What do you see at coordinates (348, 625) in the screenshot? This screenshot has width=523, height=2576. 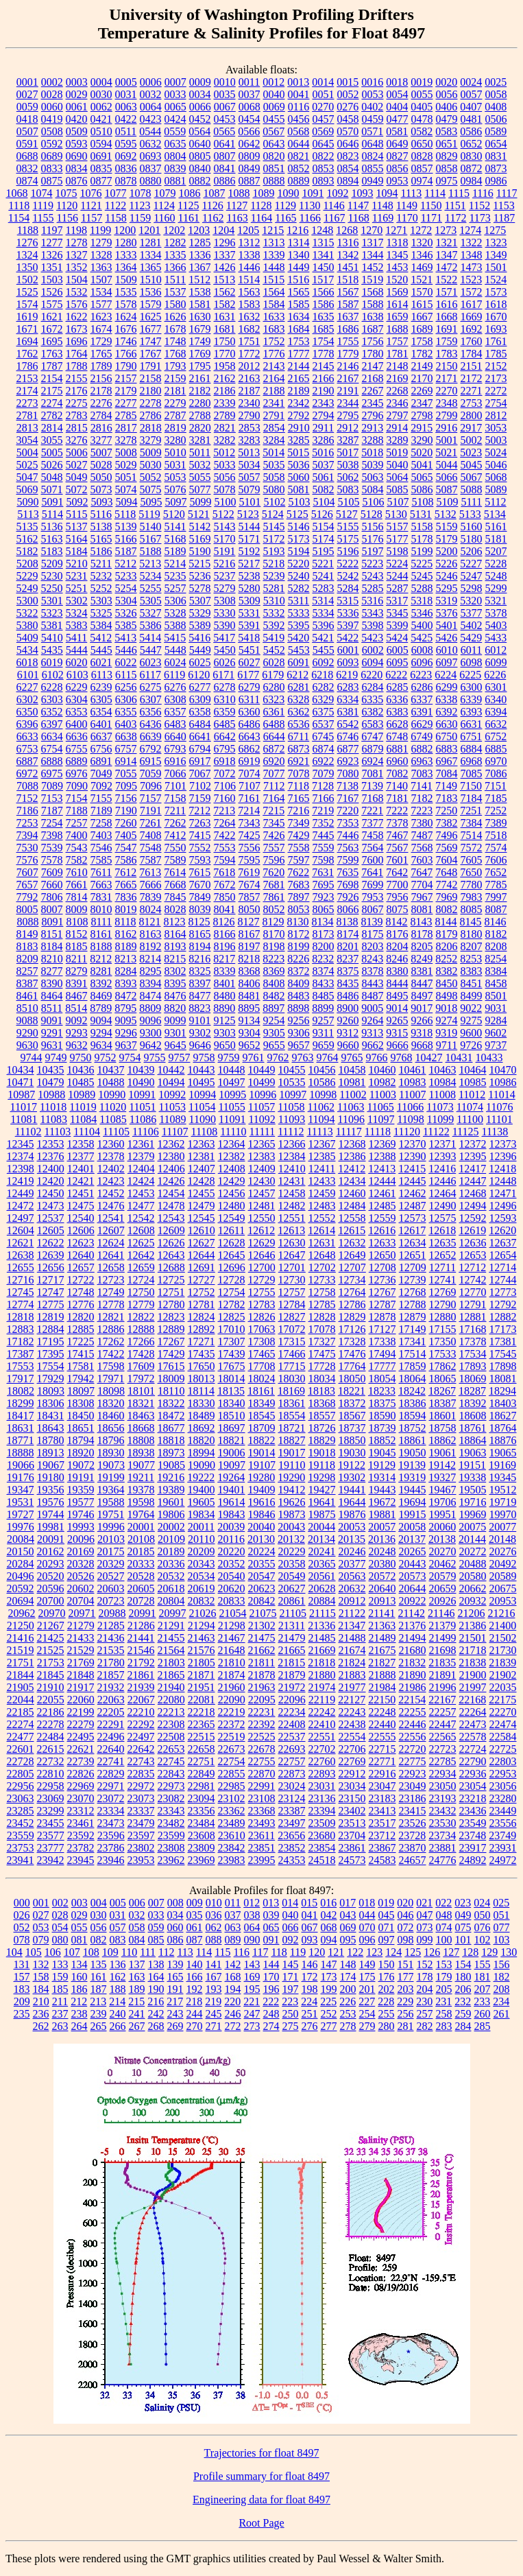 I see `5397` at bounding box center [348, 625].